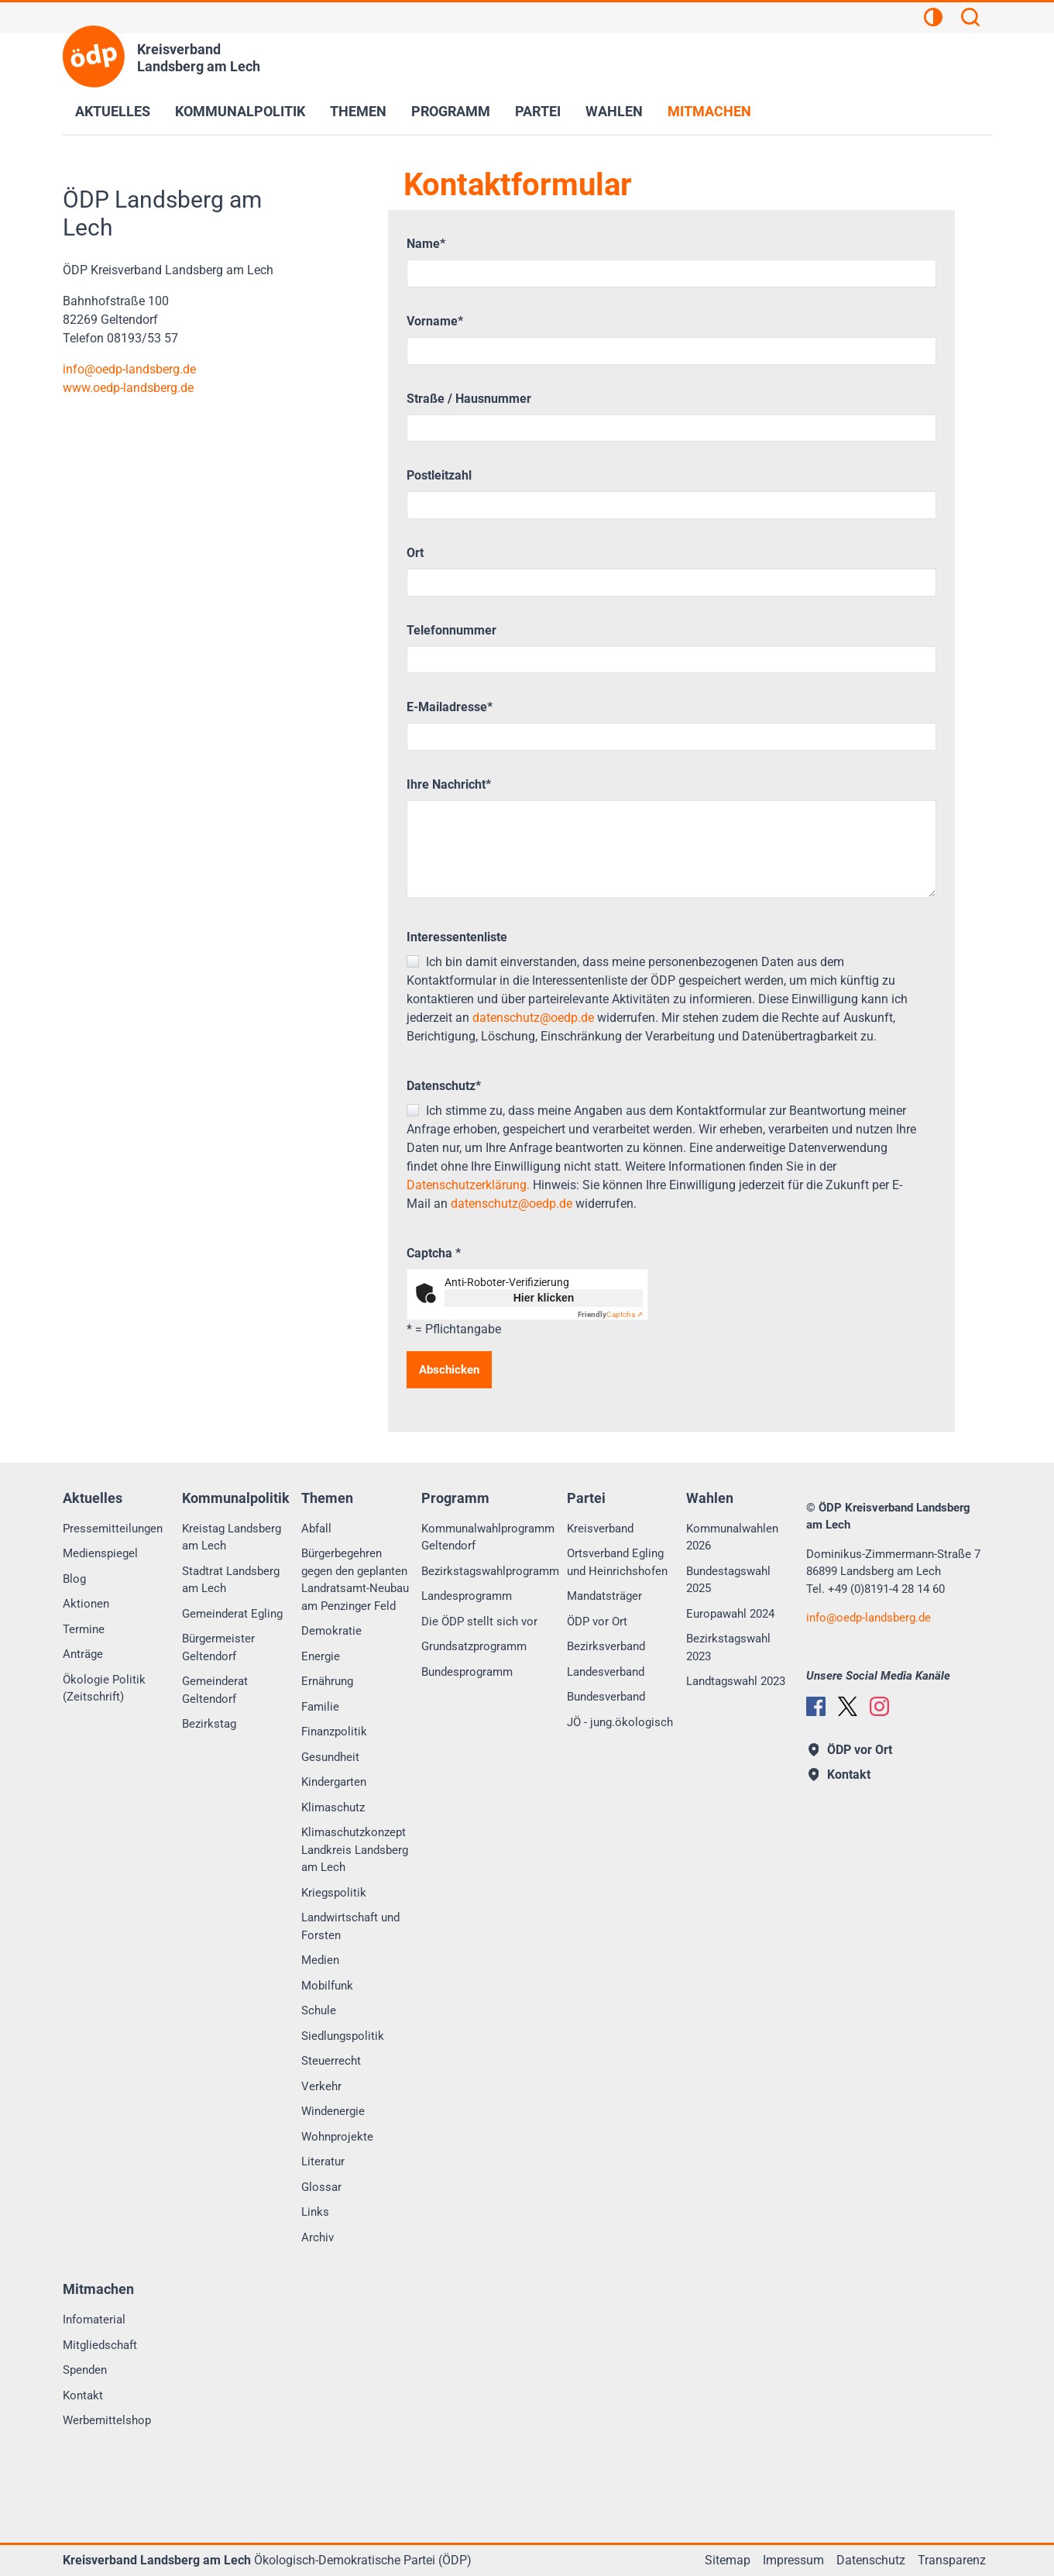 The height and width of the screenshot is (2576, 1054). What do you see at coordinates (315, 2212) in the screenshot?
I see `Links` at bounding box center [315, 2212].